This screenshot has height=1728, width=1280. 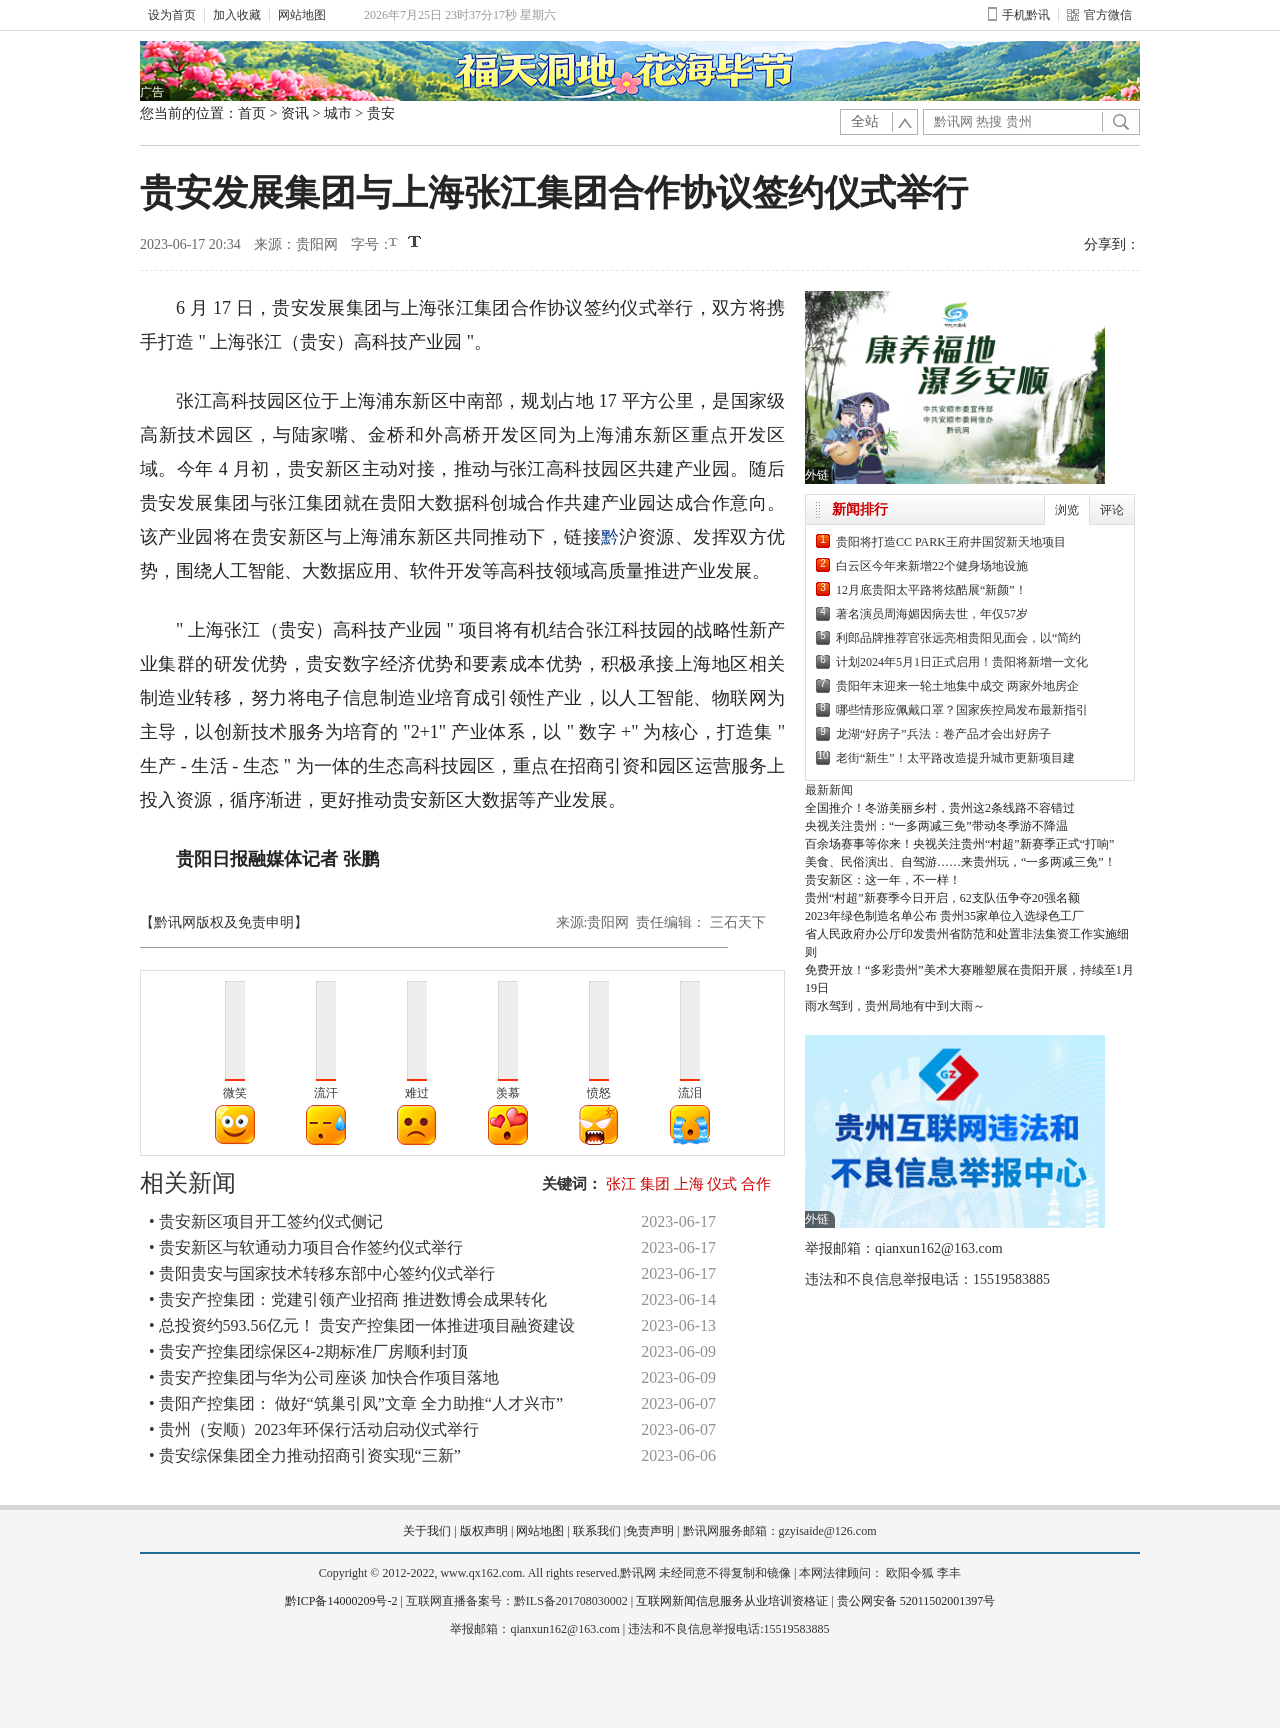 What do you see at coordinates (940, 808) in the screenshot?
I see `全国推介！冬游美丽乡村，贵州这2条线路不容错过` at bounding box center [940, 808].